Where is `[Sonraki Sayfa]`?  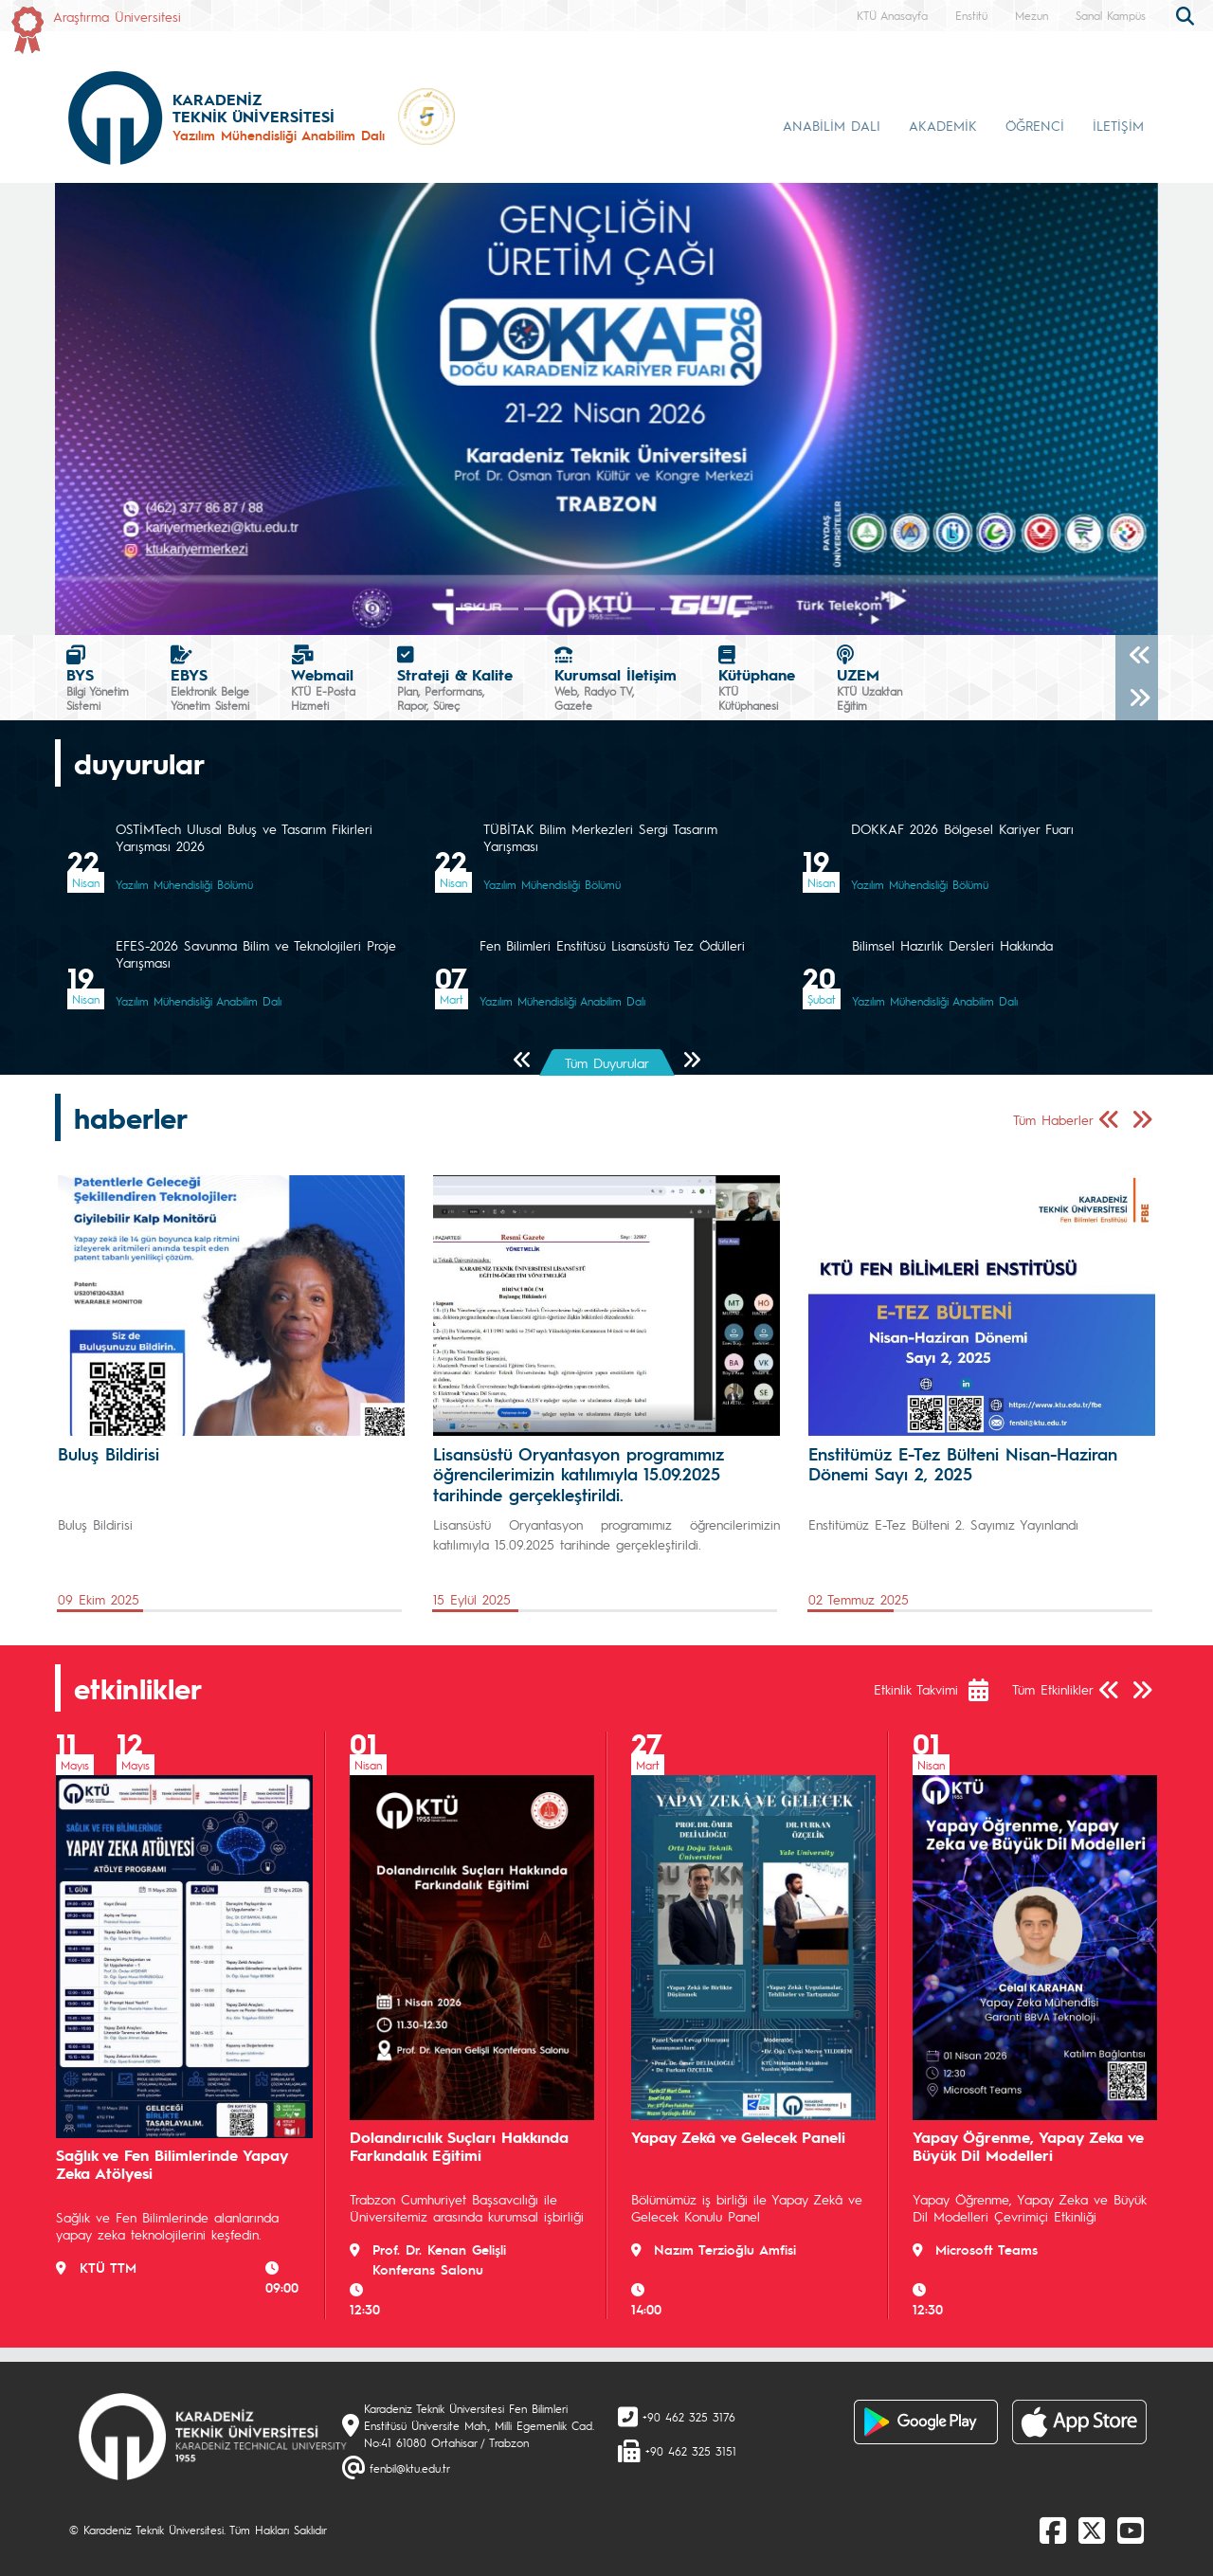 [Sonraki Sayfa] is located at coordinates (691, 1061).